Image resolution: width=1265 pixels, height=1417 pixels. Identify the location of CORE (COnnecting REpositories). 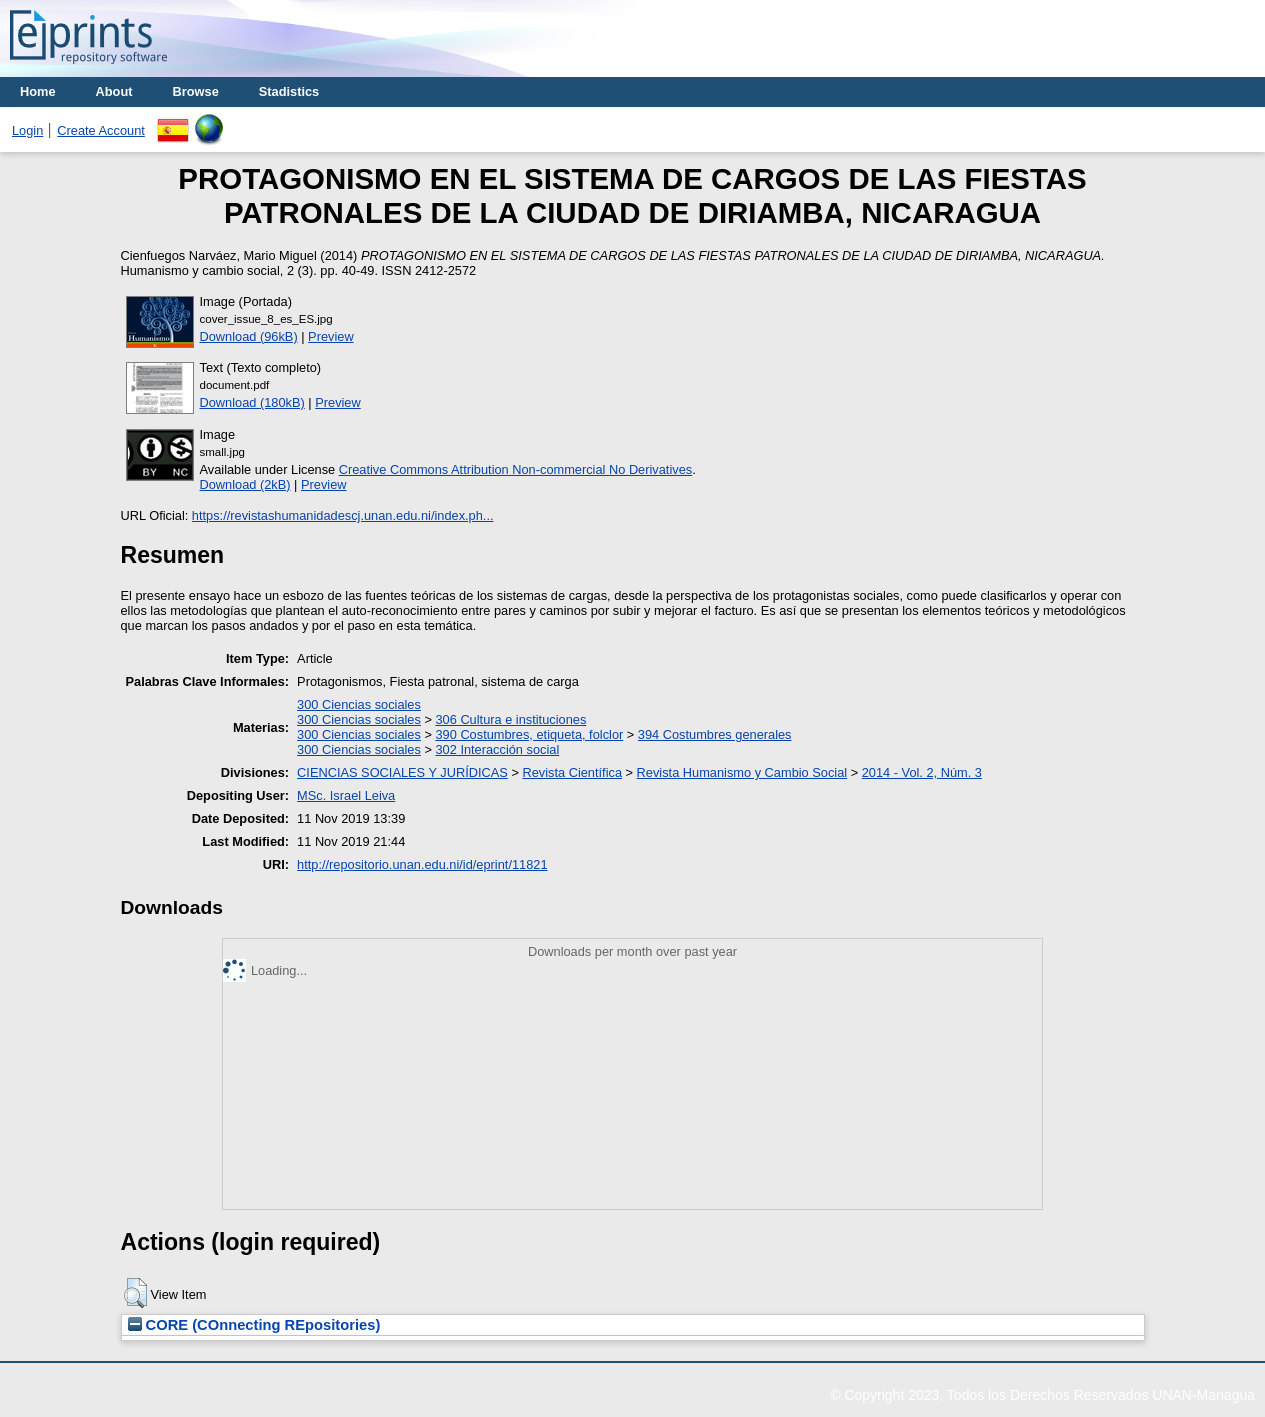
(254, 1325).